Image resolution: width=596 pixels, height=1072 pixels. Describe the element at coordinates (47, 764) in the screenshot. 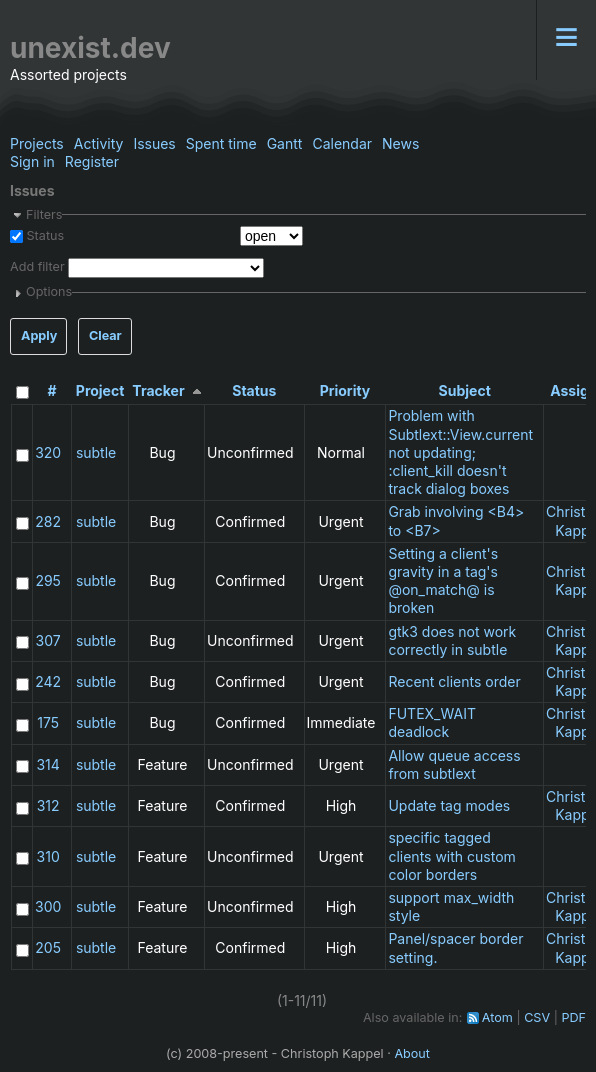

I see `314` at that location.